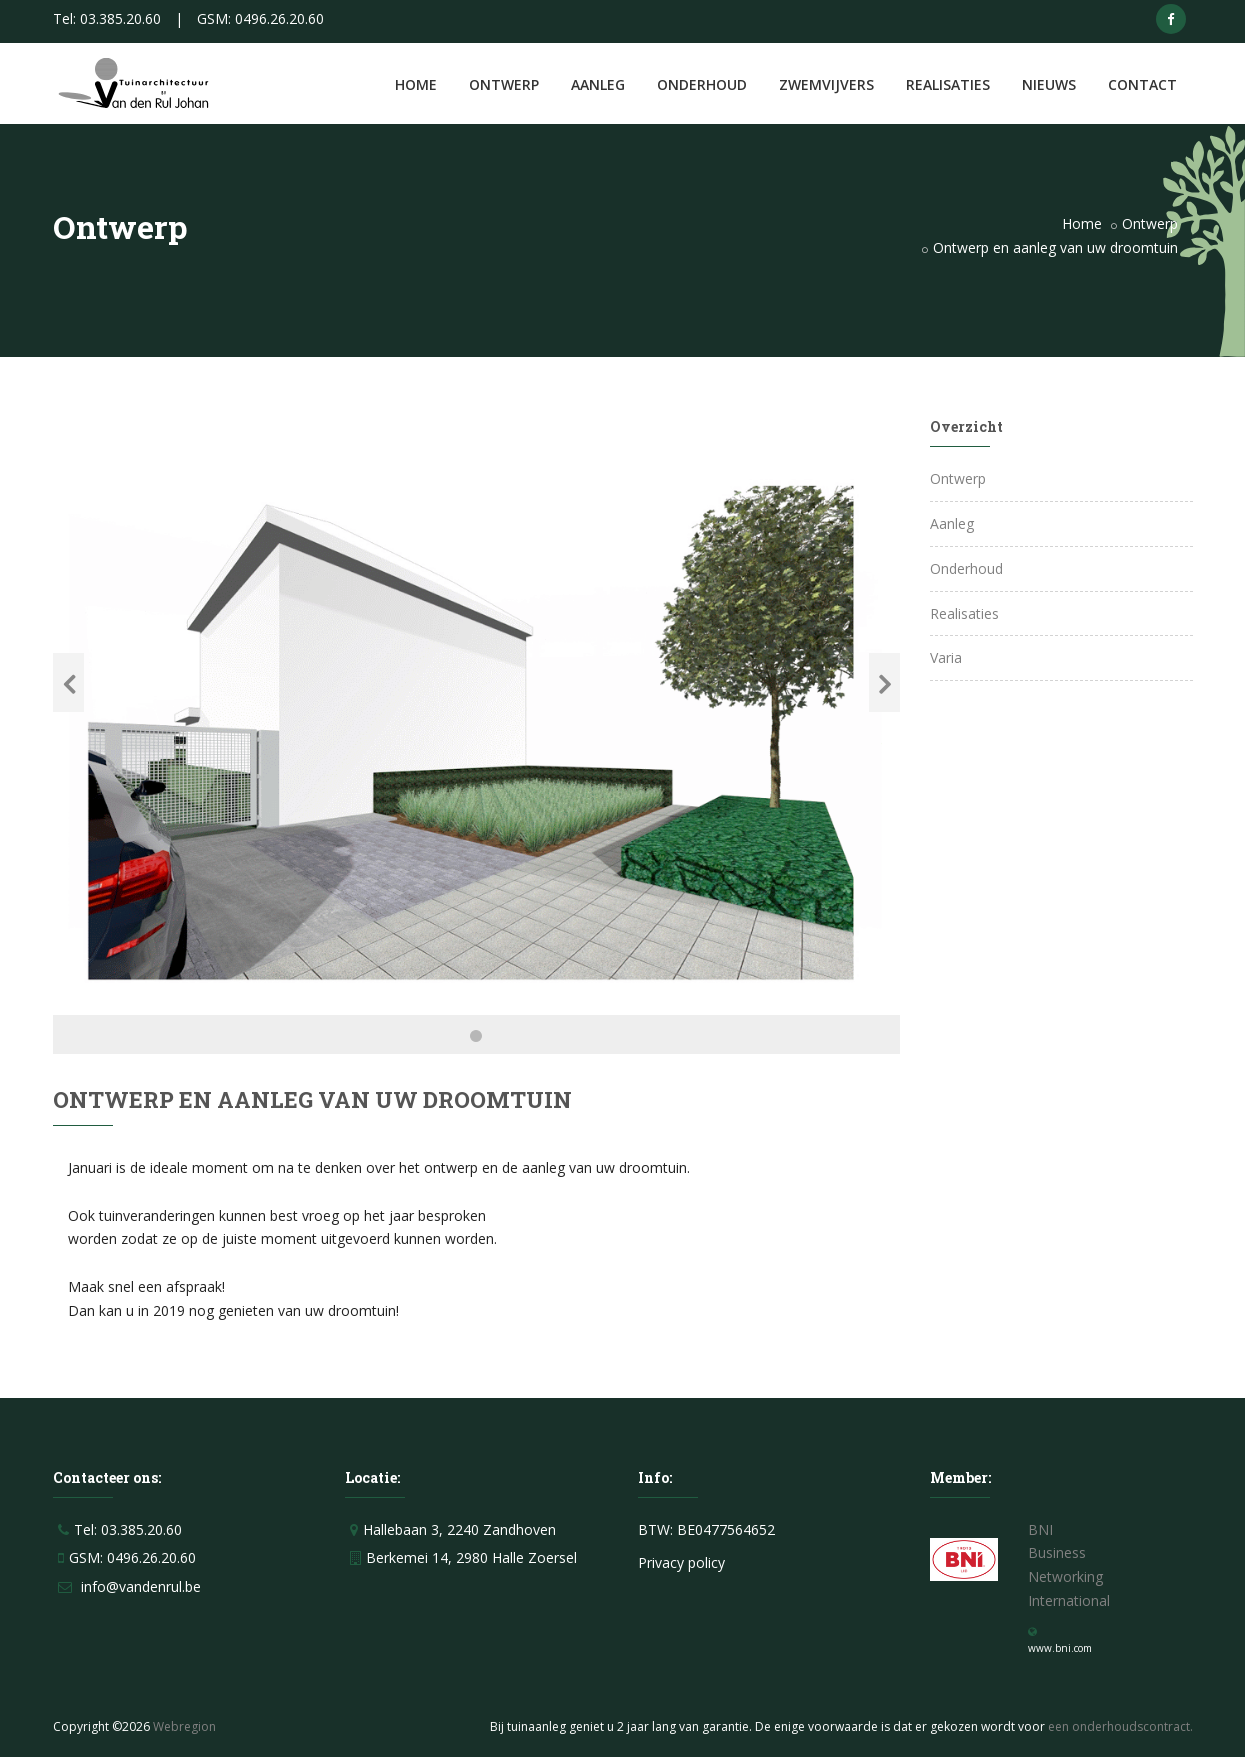 Image resolution: width=1245 pixels, height=1757 pixels. What do you see at coordinates (184, 1726) in the screenshot?
I see `Webregion` at bounding box center [184, 1726].